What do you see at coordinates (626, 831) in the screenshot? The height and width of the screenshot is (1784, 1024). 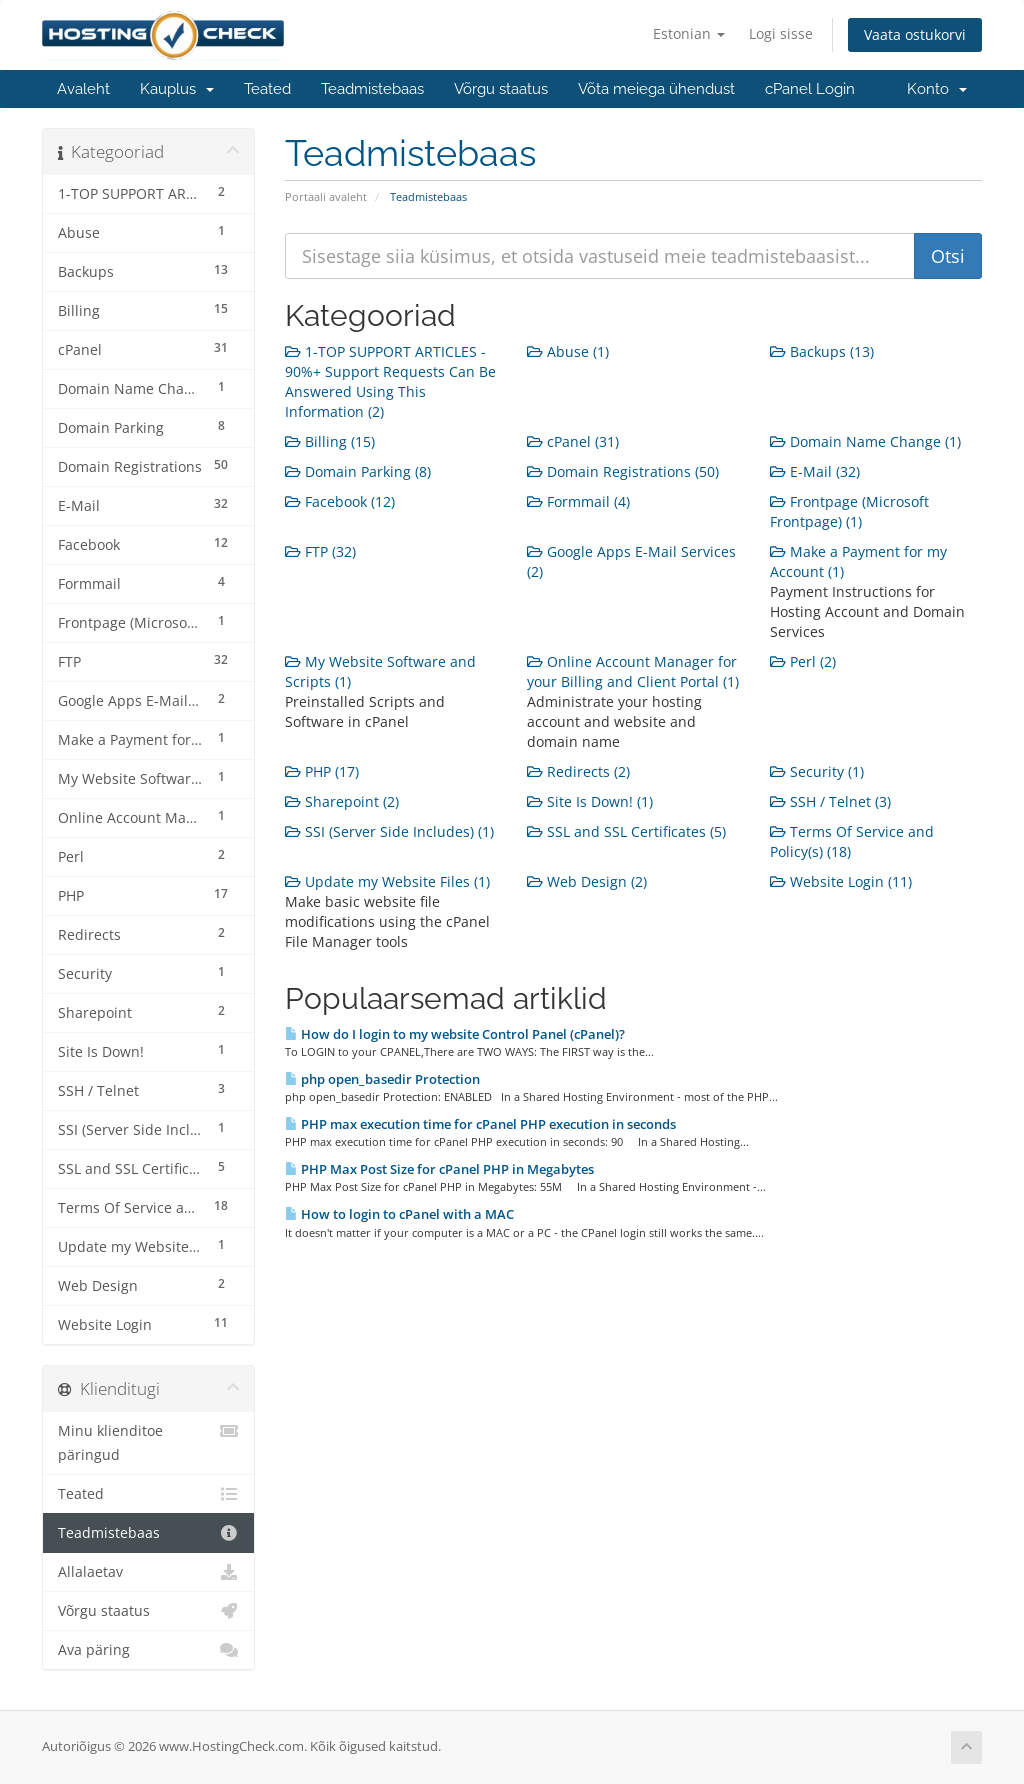 I see `SSL and SSL Certificates (5)` at bounding box center [626, 831].